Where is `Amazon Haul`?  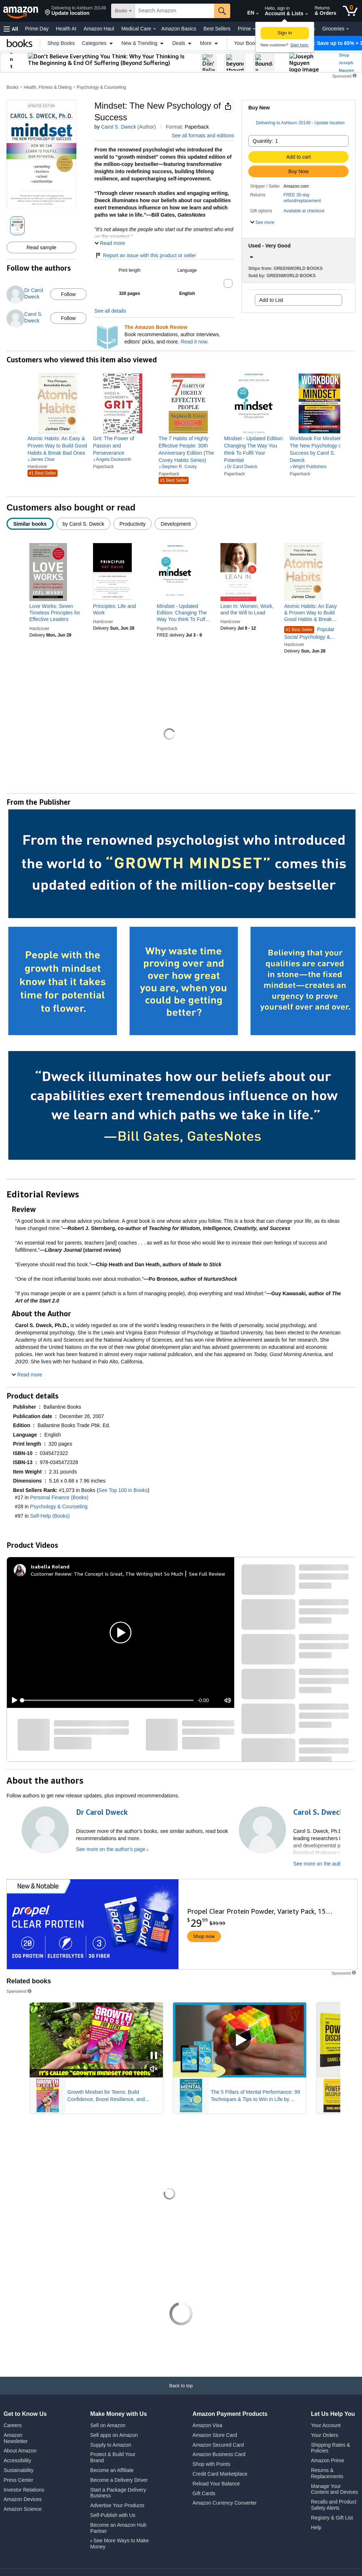
Amazon Haul is located at coordinates (99, 29).